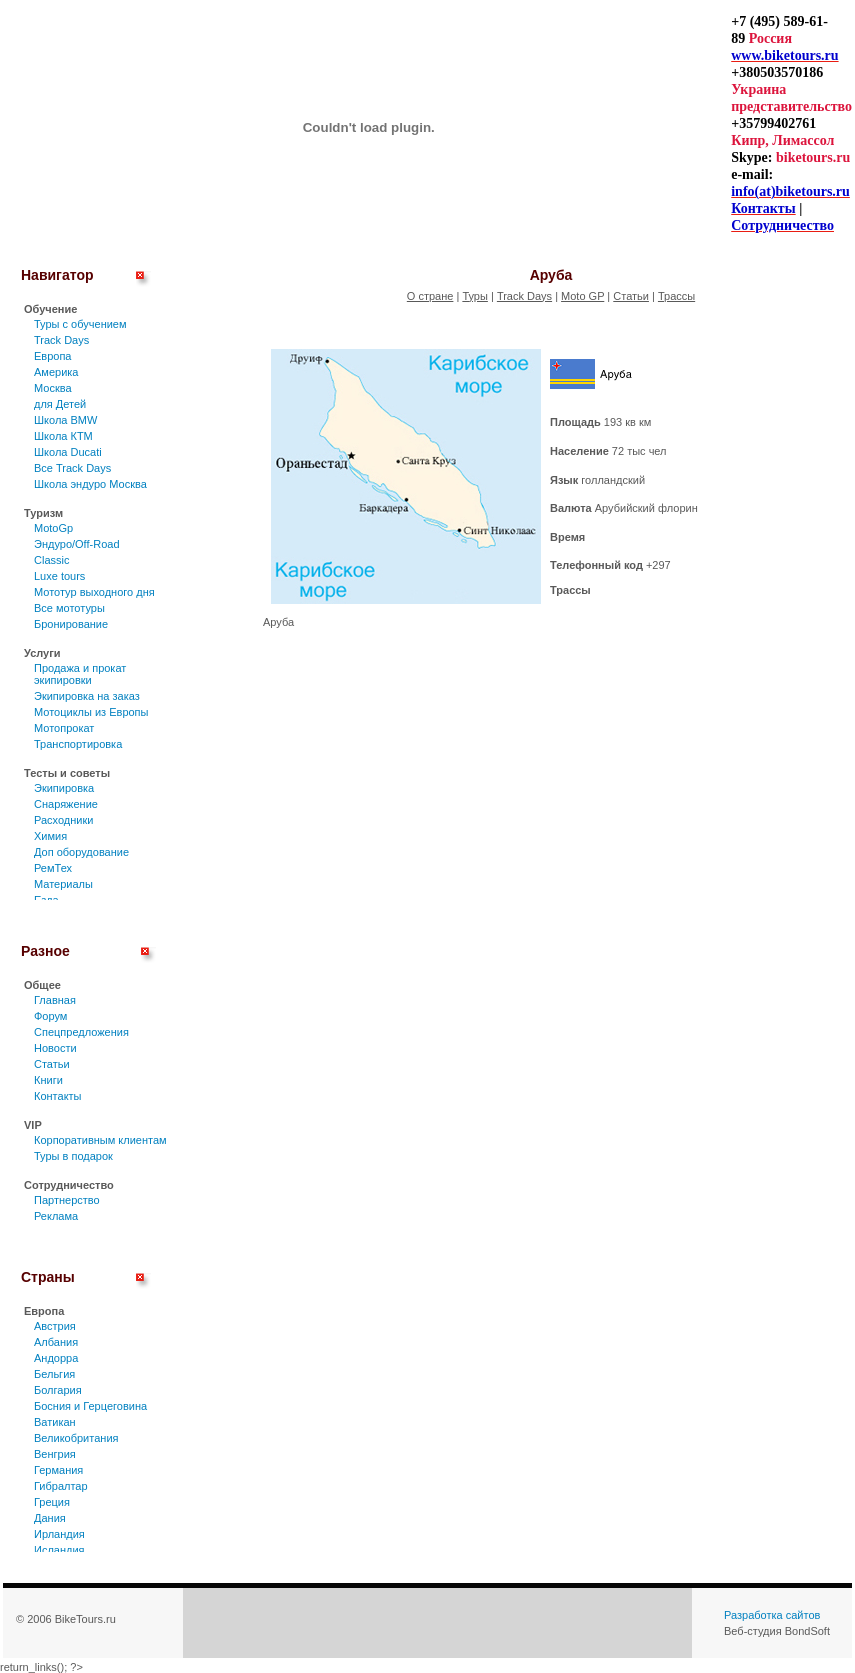 This screenshot has width=855, height=1673. What do you see at coordinates (81, 1032) in the screenshot?
I see `Спецпредложения` at bounding box center [81, 1032].